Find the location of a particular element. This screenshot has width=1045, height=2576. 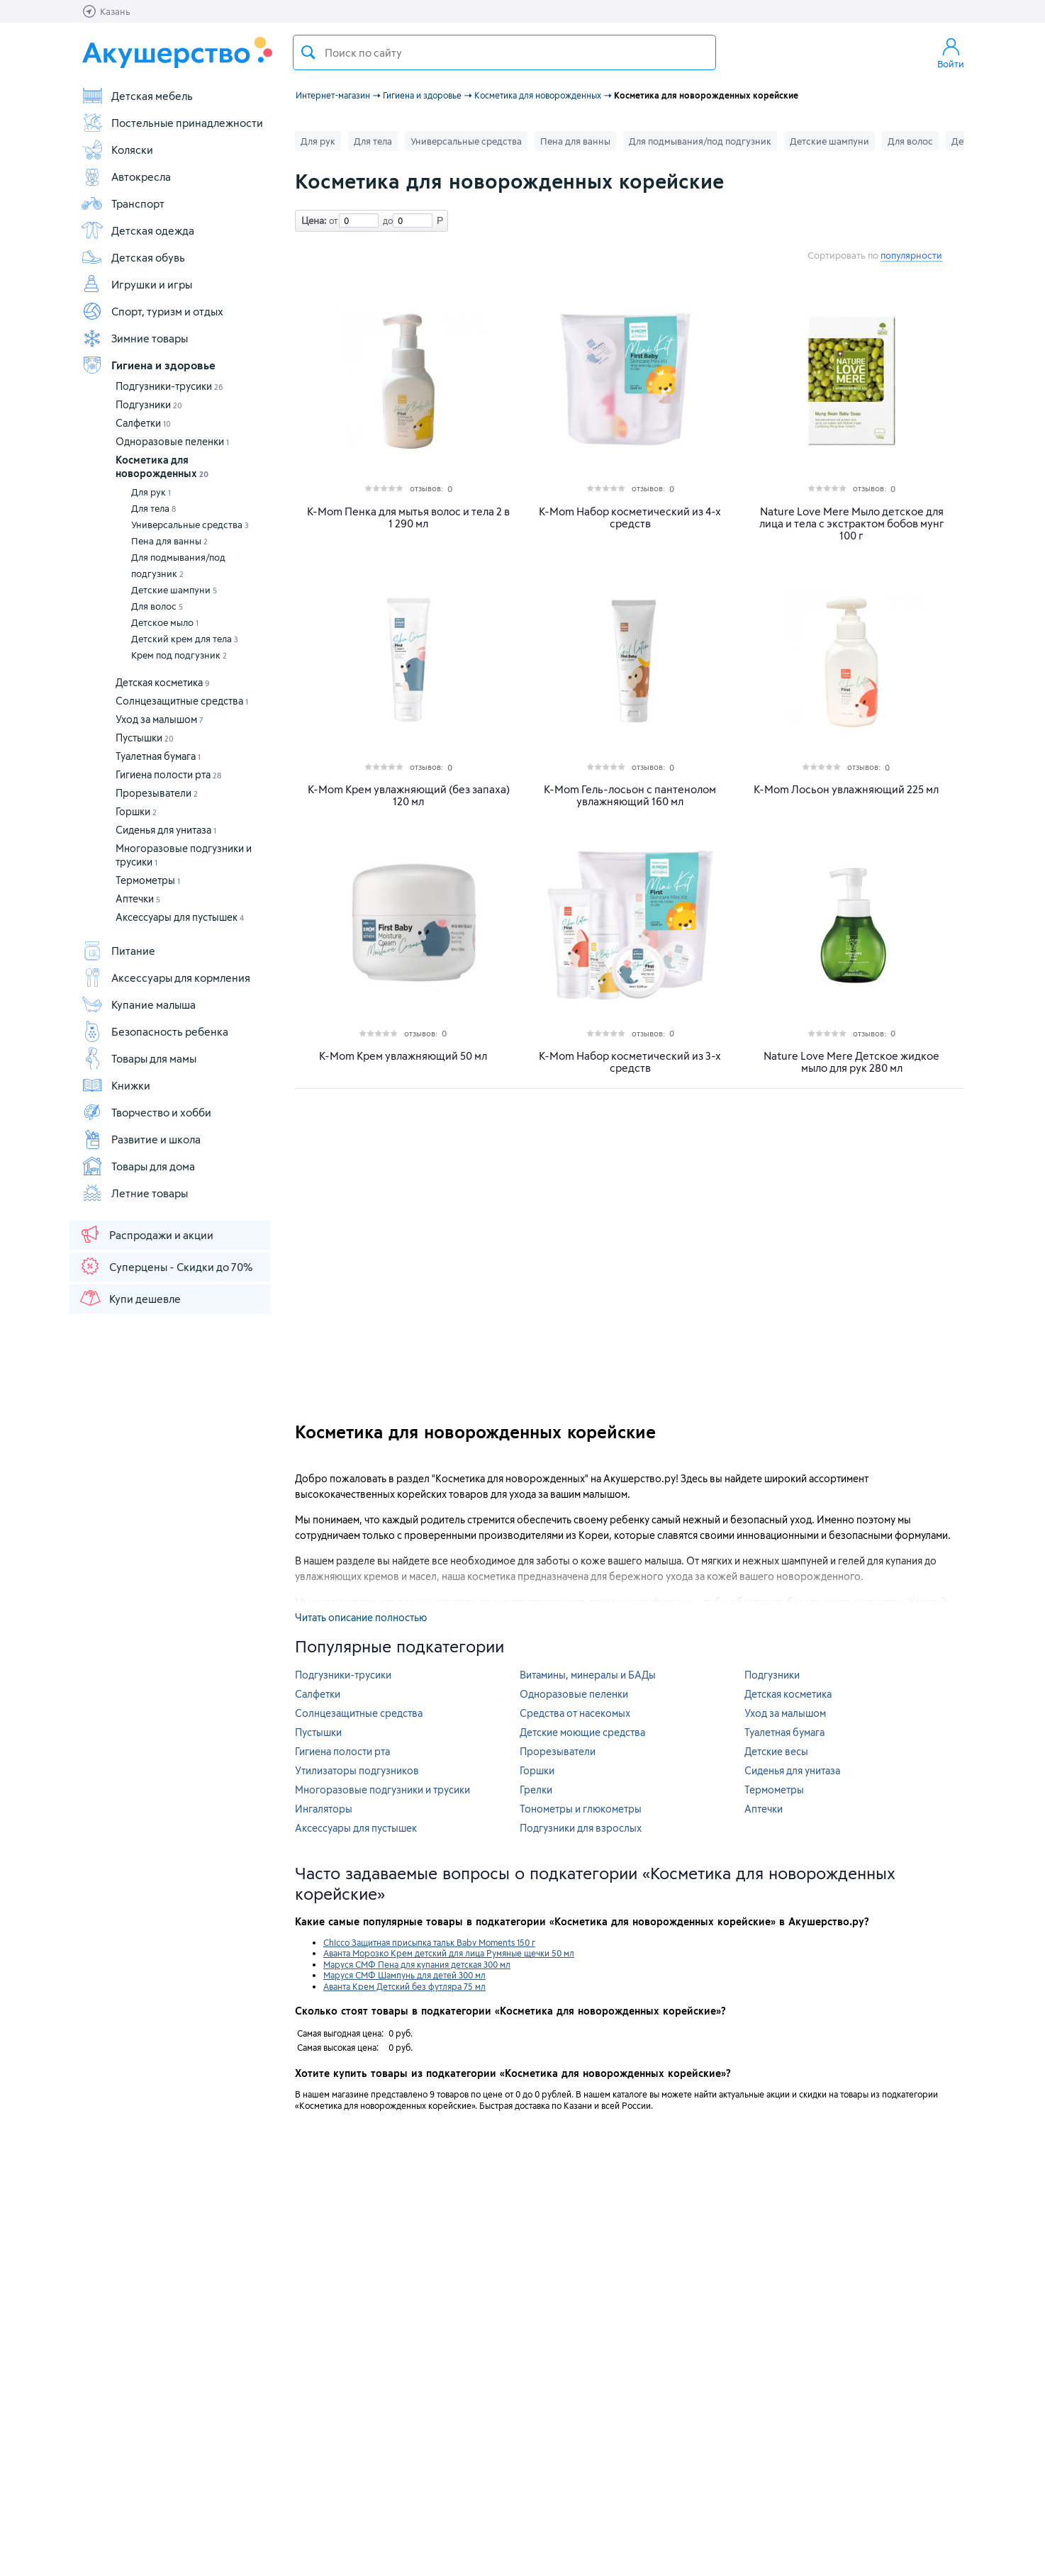

Nature Love Mere Детское жидкое мыло для рук 280 мл is located at coordinates (851, 1062).